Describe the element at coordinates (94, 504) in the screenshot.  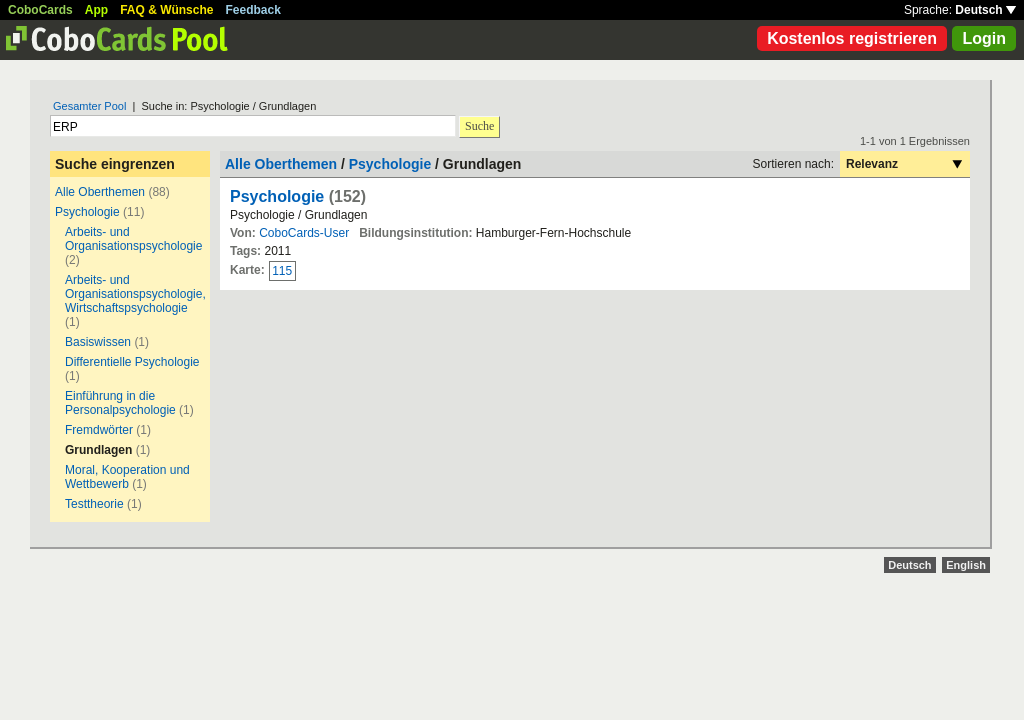
I see `Testtheorie` at that location.